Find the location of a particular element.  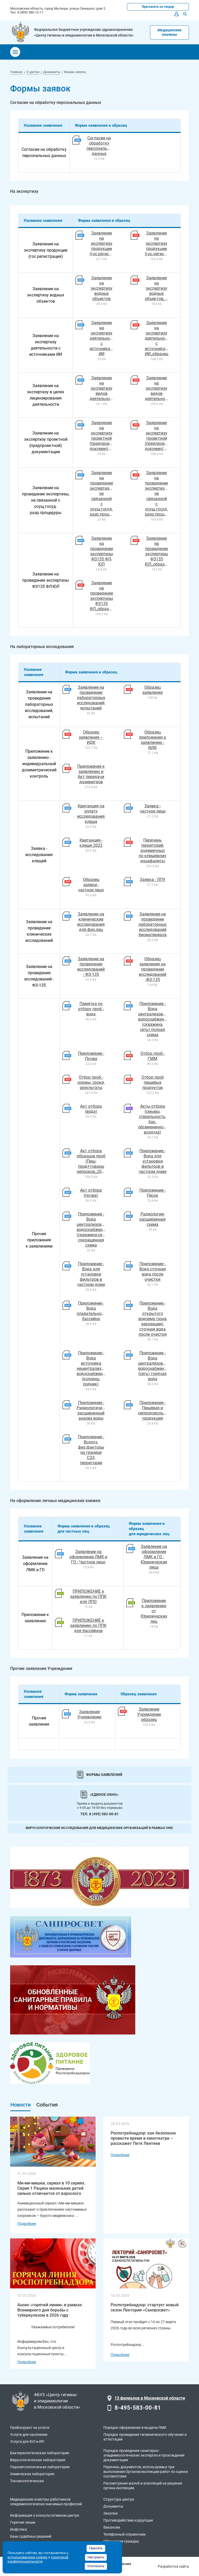

Медицинские осмотры работников эпидемиологически значимых профессий is located at coordinates (46, 2501).